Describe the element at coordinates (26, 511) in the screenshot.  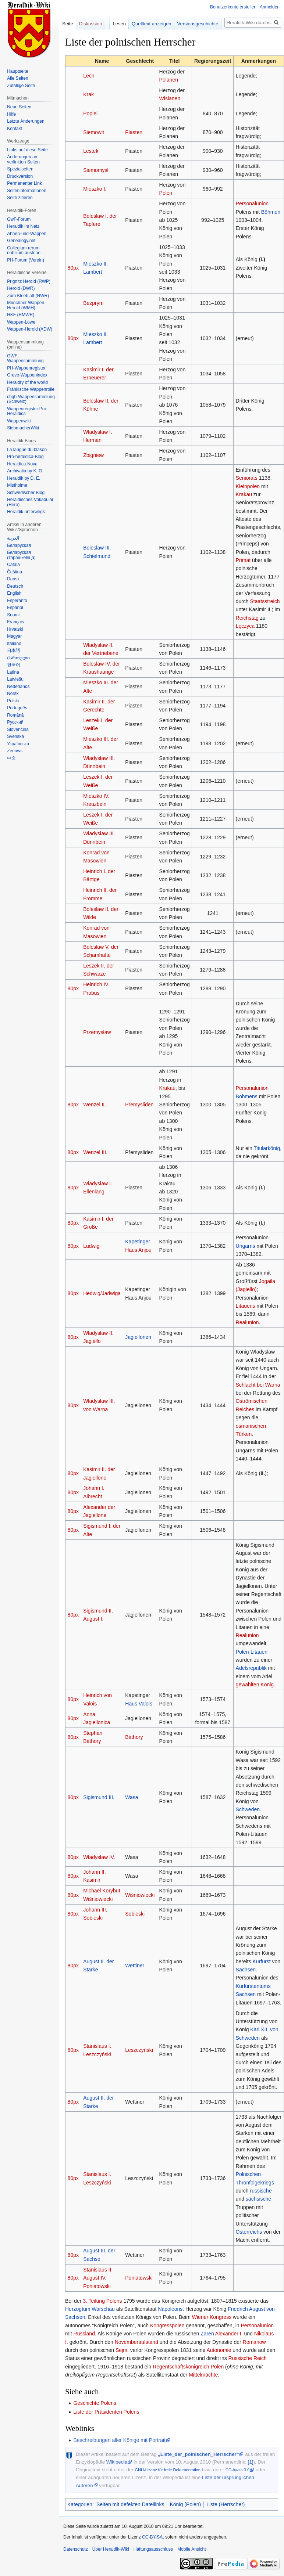
I see `Heraldik unterwegs` at that location.